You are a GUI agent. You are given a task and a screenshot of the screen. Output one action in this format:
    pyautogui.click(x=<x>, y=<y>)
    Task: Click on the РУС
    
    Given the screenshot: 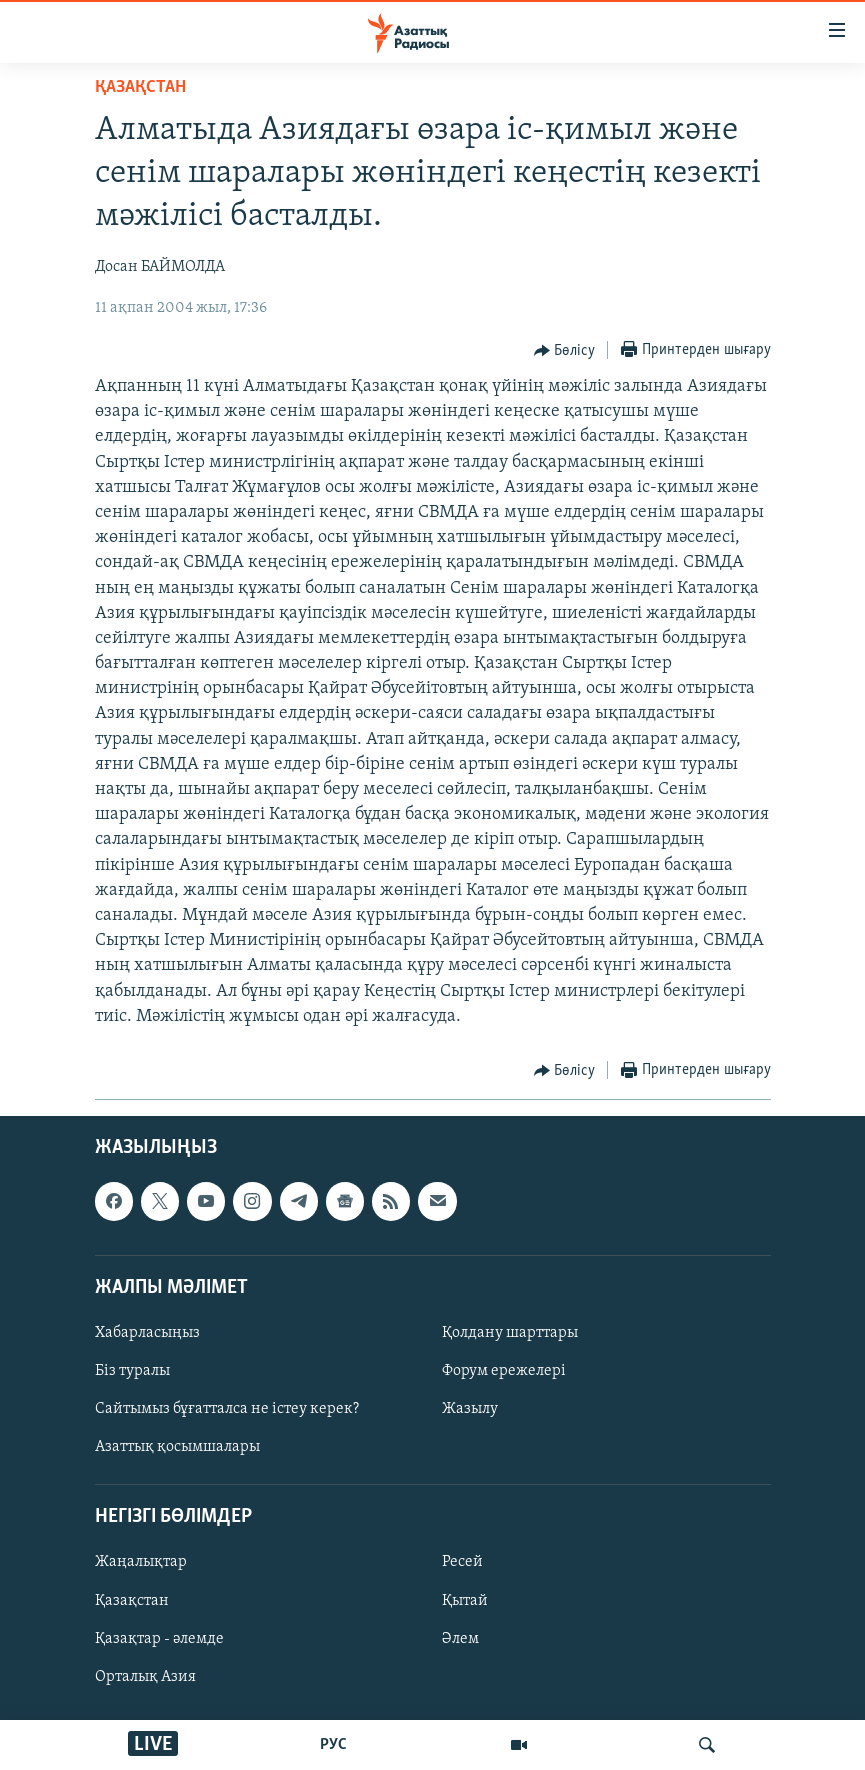 What is the action you would take?
    pyautogui.click(x=333, y=1745)
    